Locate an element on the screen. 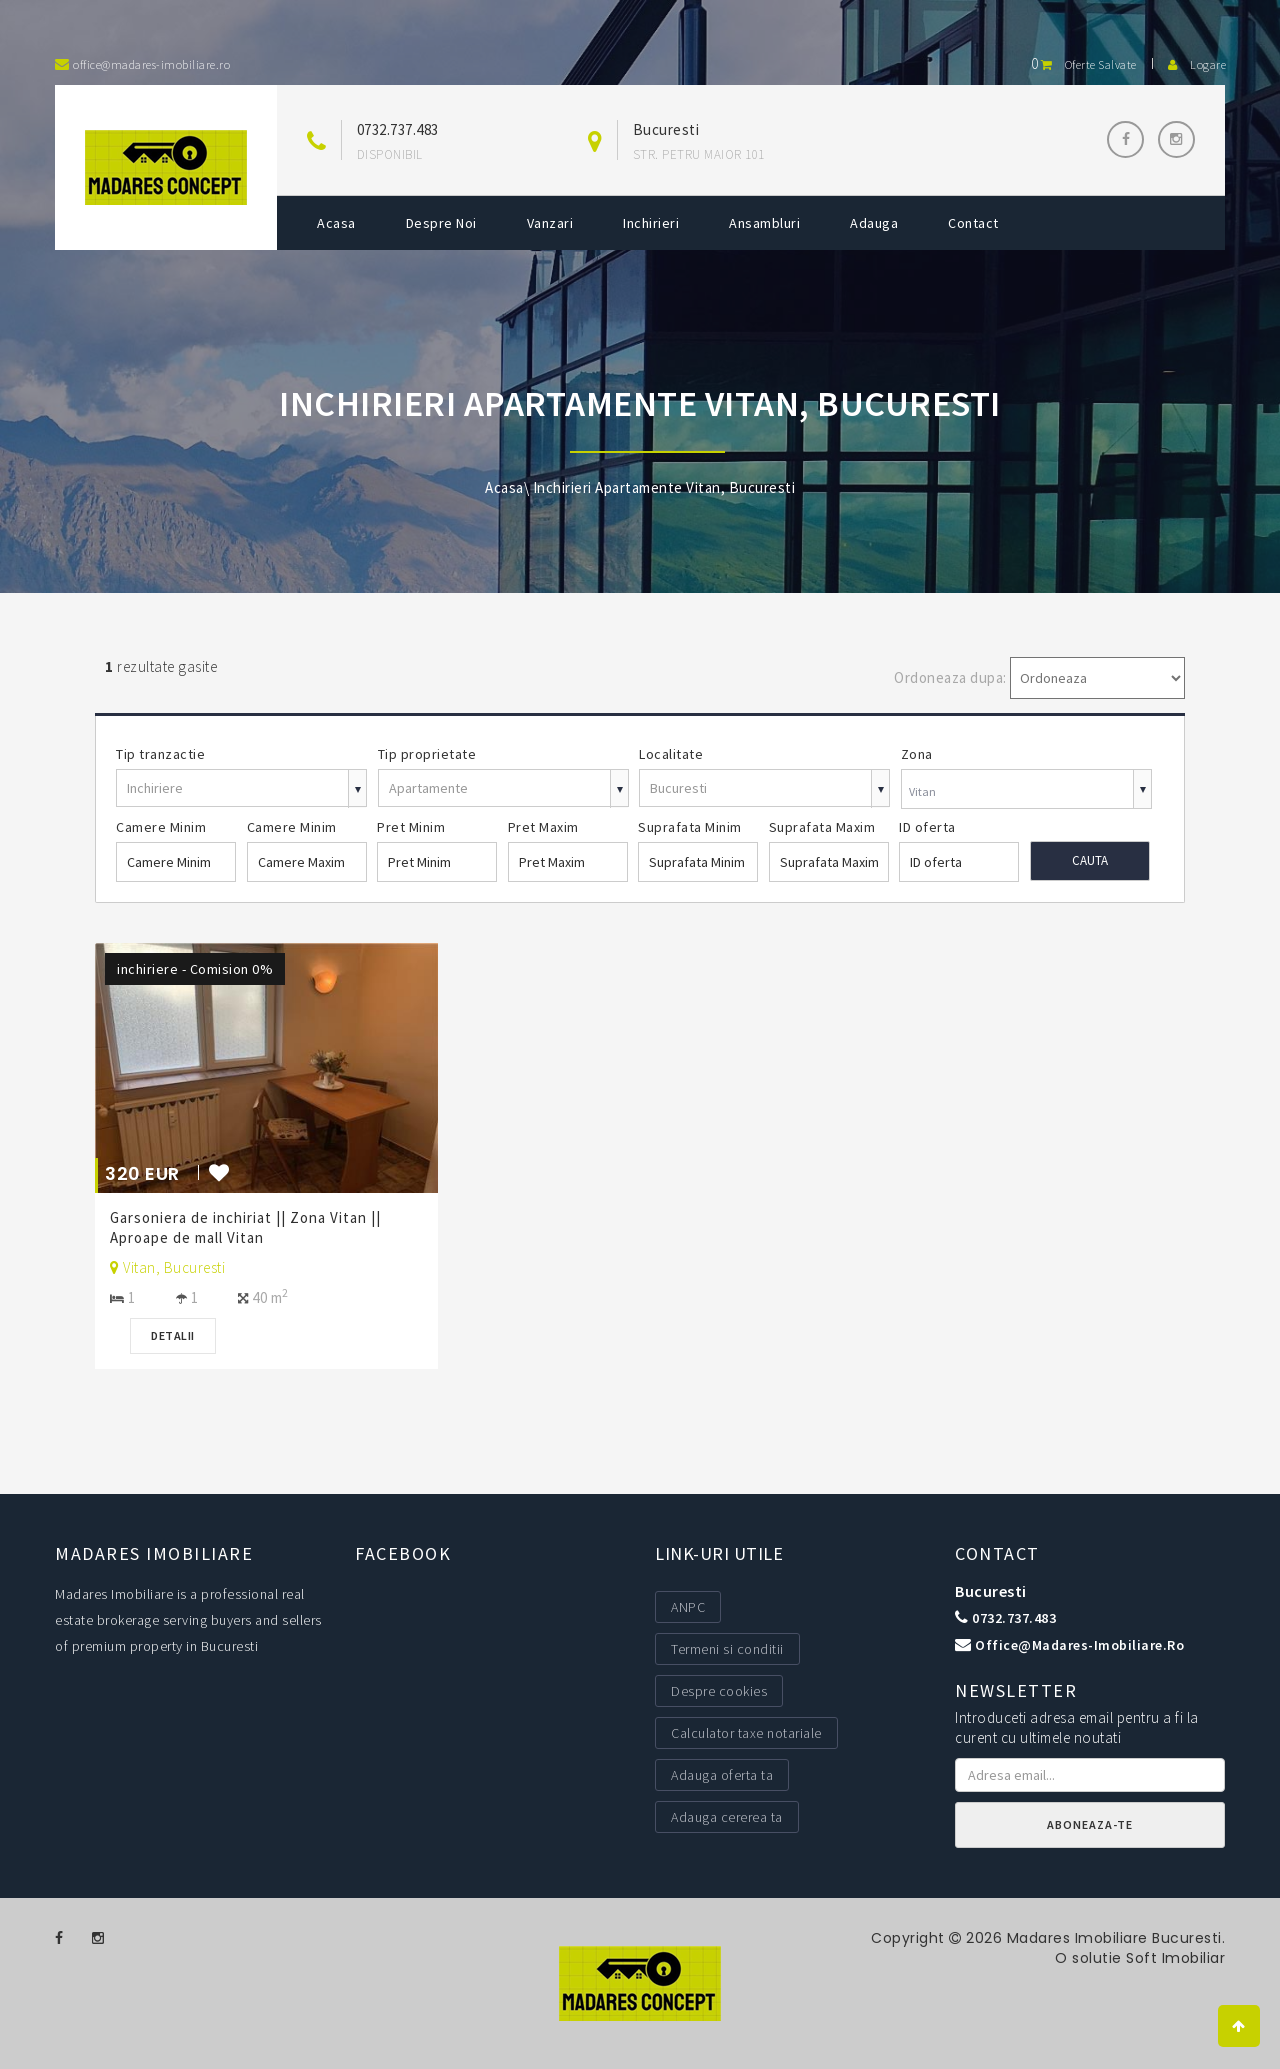 The height and width of the screenshot is (2069, 1280). Zona is located at coordinates (917, 754).